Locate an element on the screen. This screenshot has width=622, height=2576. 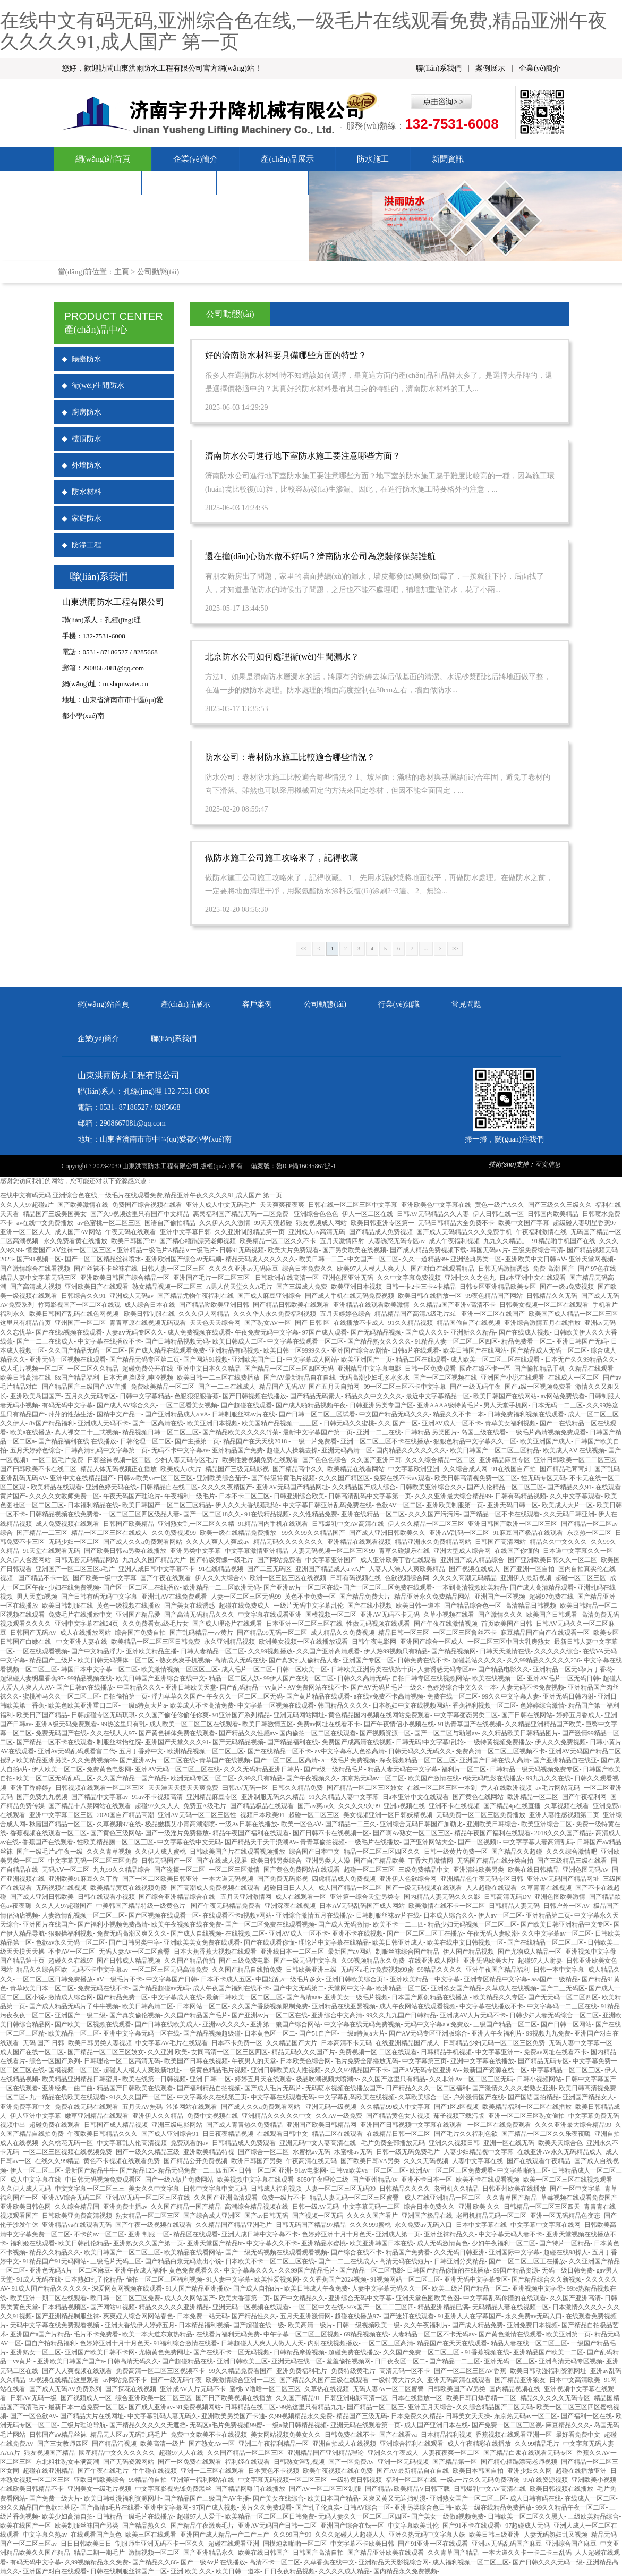
亚洲无码网站网址 is located at coordinates (299, 1715).